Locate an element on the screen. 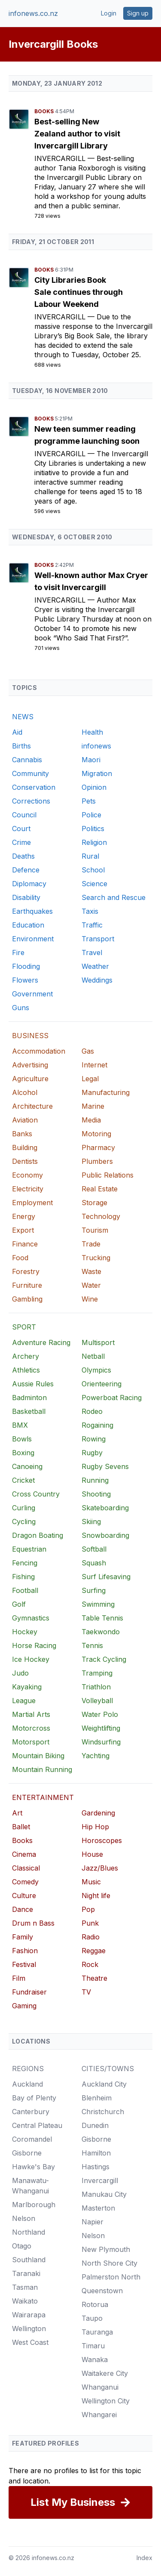 The height and width of the screenshot is (2576, 161). Fishing is located at coordinates (23, 1576).